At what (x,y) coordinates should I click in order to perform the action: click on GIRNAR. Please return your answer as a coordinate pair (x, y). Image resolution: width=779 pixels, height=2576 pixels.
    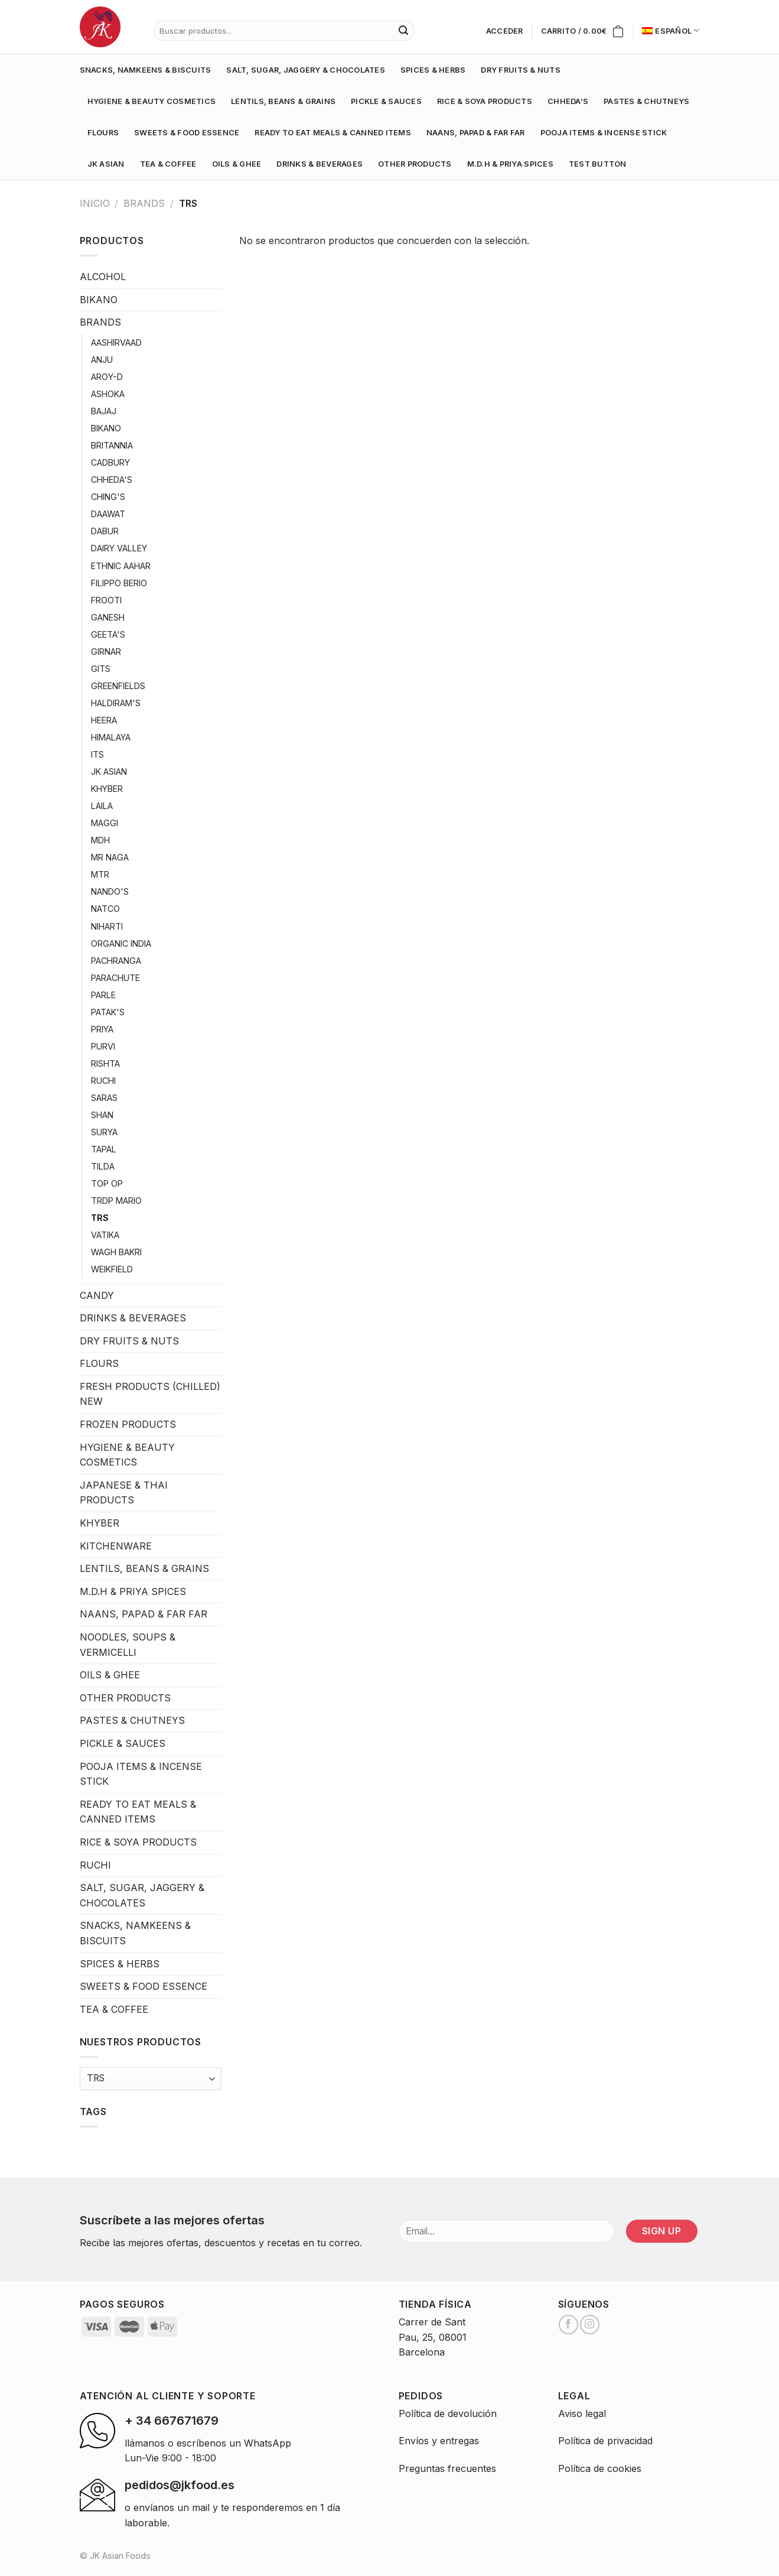
    Looking at the image, I should click on (106, 652).